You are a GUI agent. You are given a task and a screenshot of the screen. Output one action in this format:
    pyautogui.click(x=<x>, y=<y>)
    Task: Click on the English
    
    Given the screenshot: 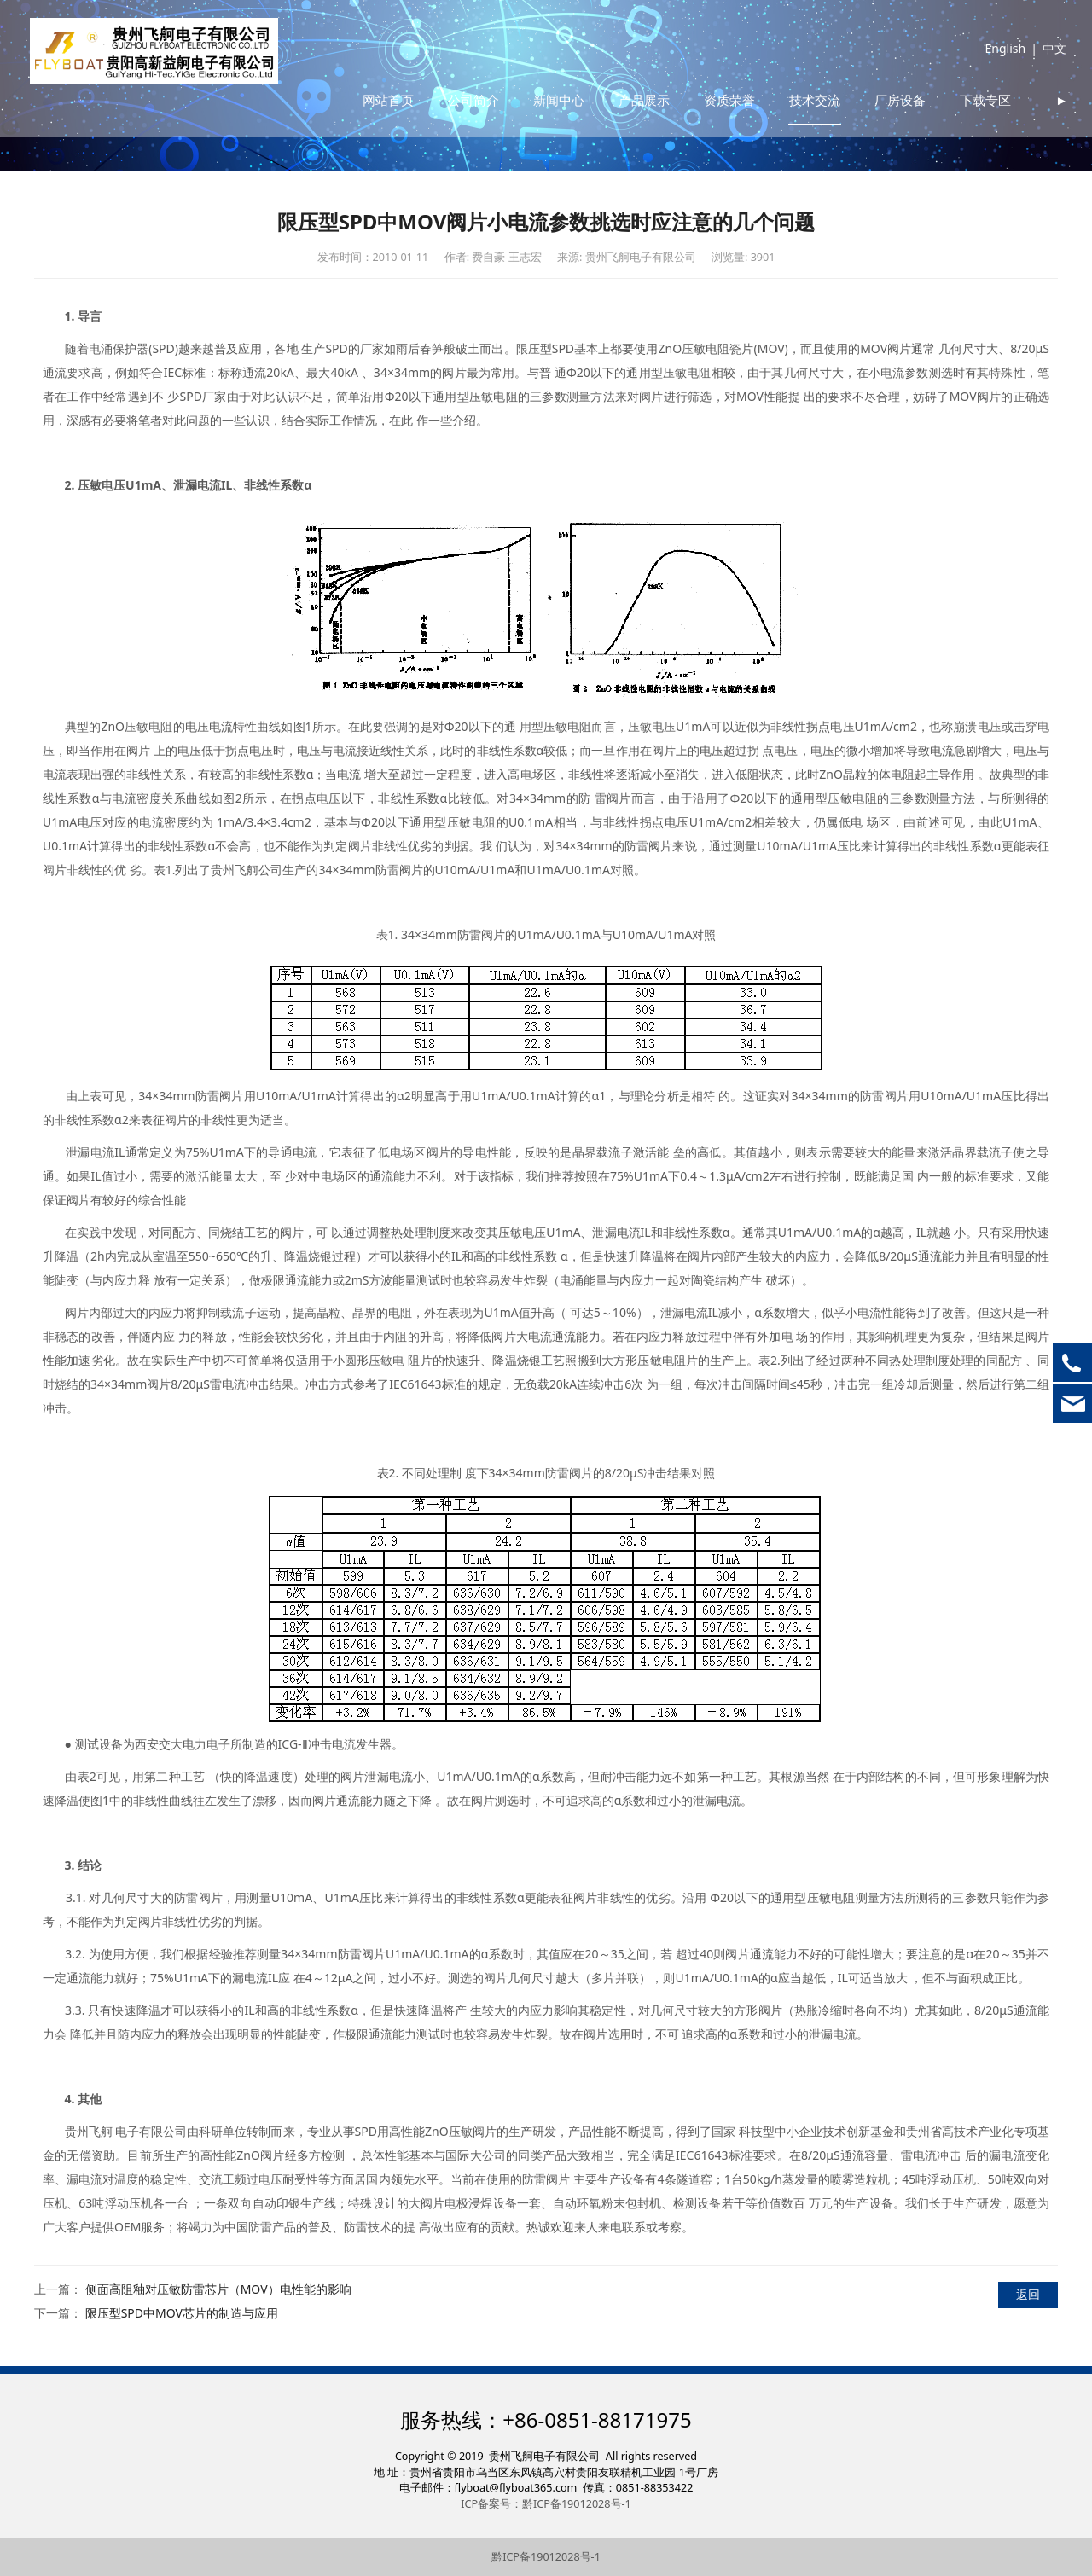 What is the action you would take?
    pyautogui.click(x=993, y=55)
    